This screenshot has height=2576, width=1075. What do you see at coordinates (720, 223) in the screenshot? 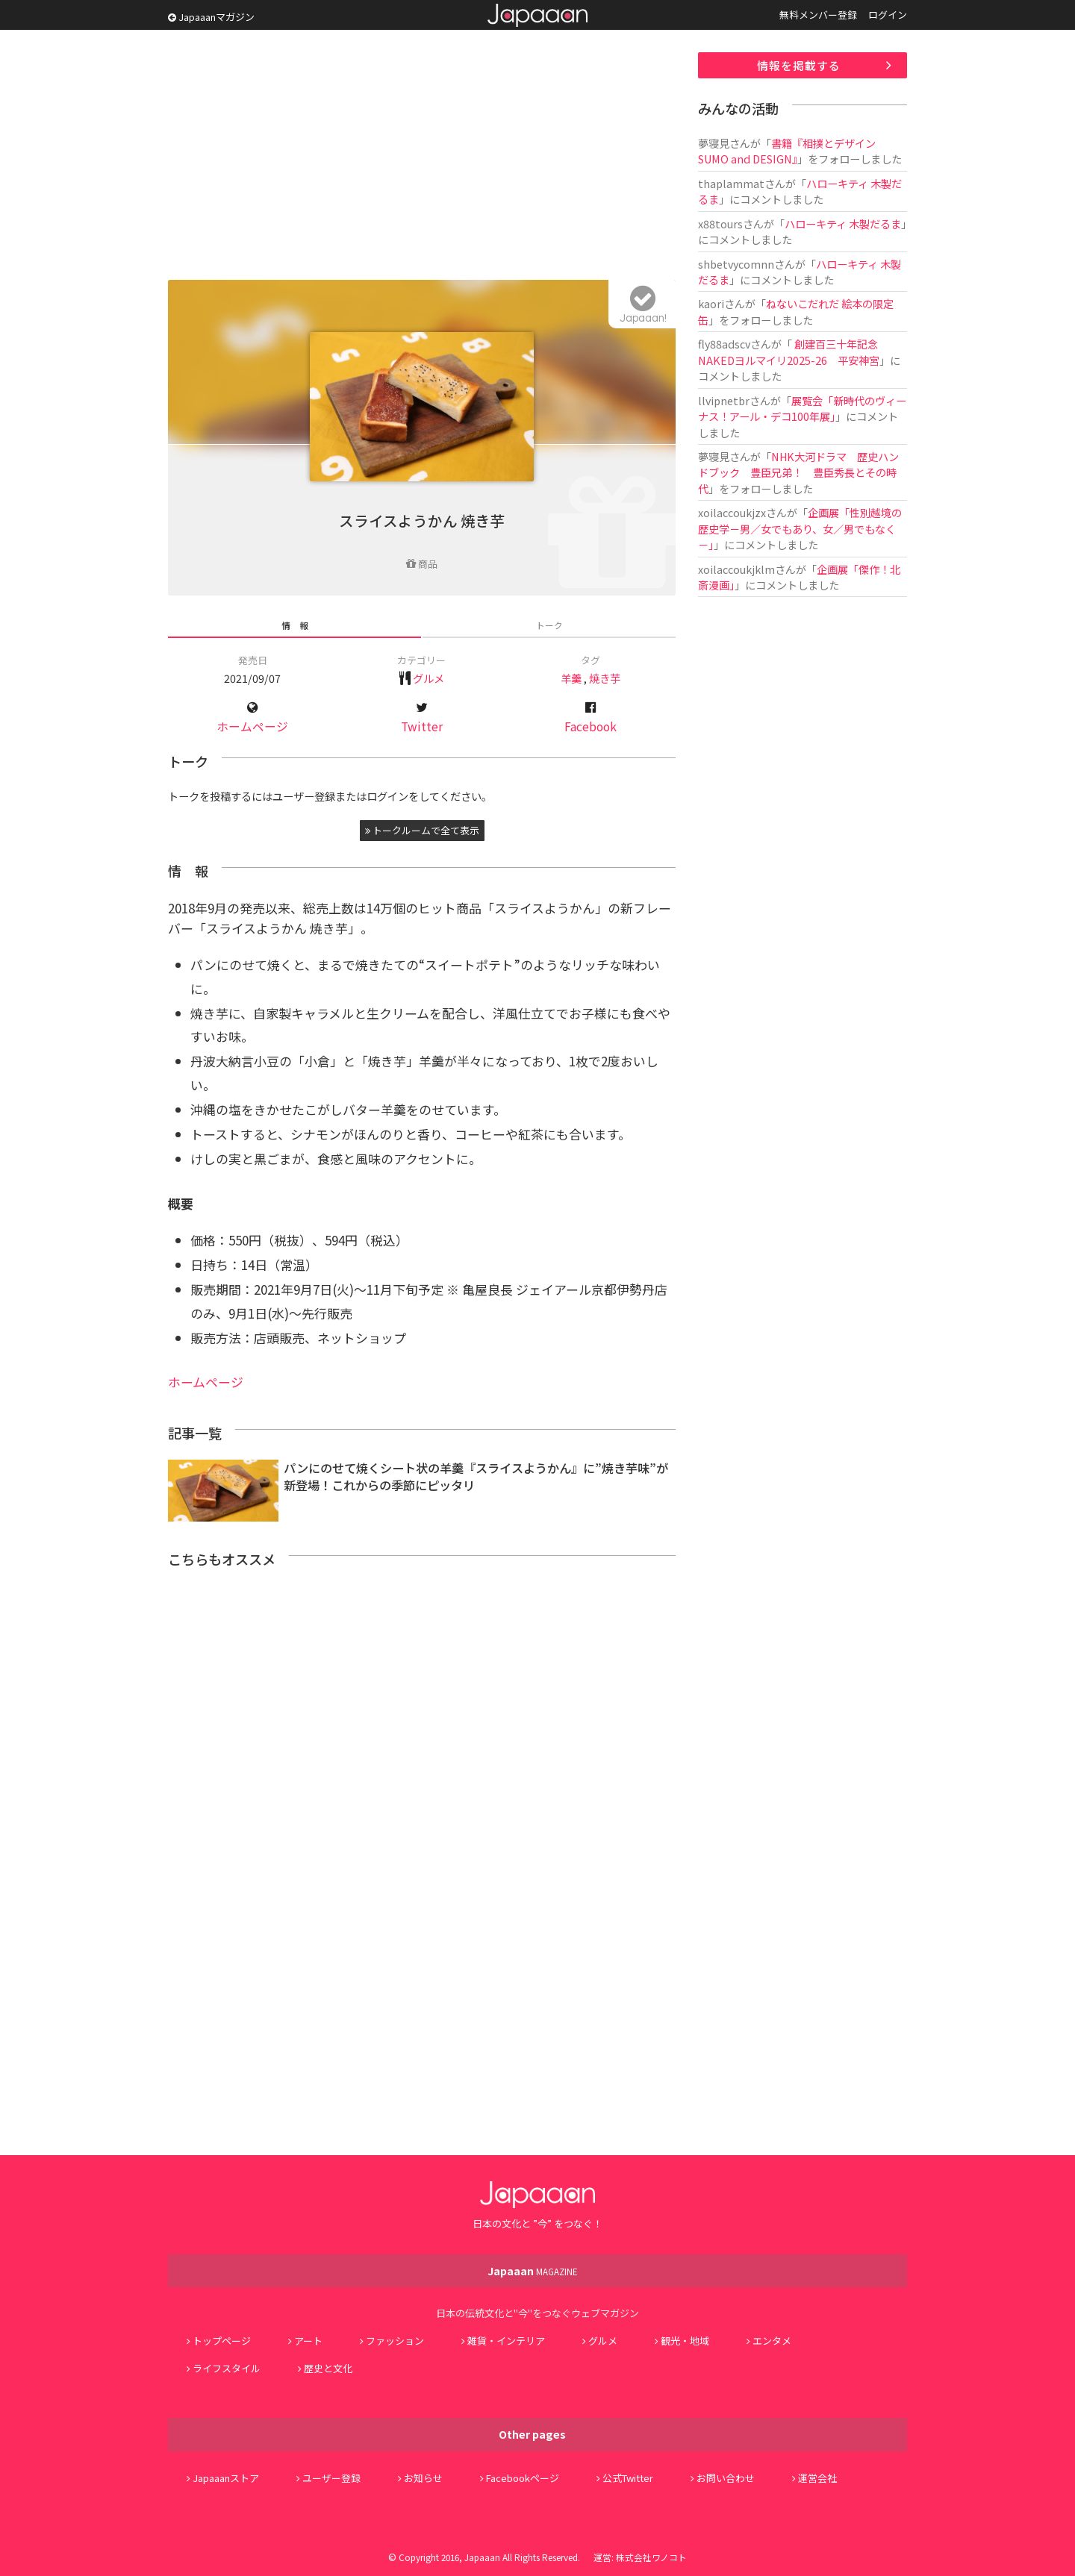
I see `x88tours` at bounding box center [720, 223].